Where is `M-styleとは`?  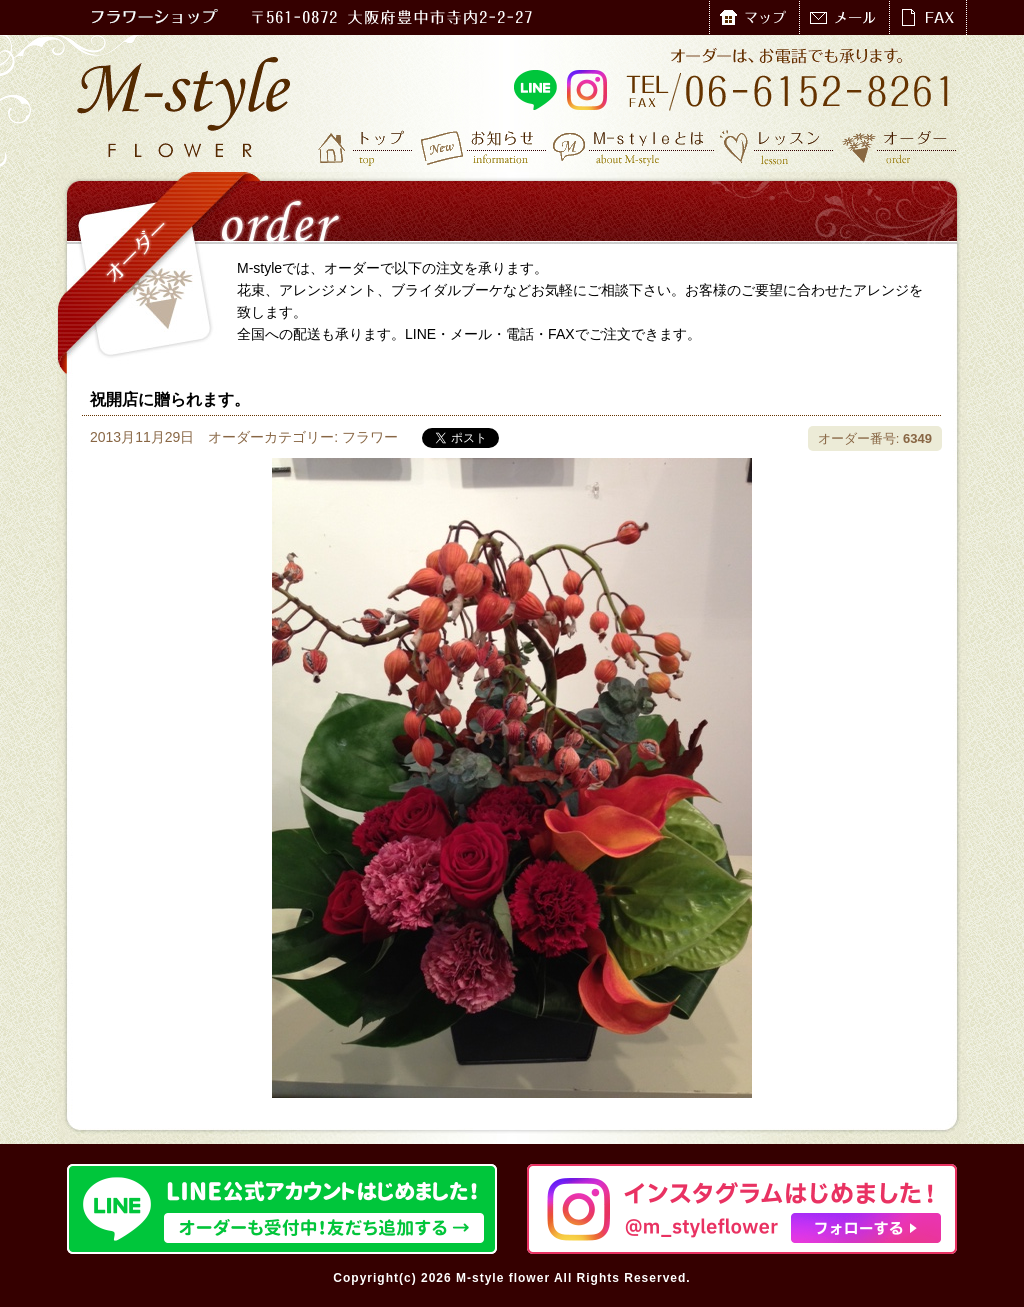
M-styleとは is located at coordinates (634, 147).